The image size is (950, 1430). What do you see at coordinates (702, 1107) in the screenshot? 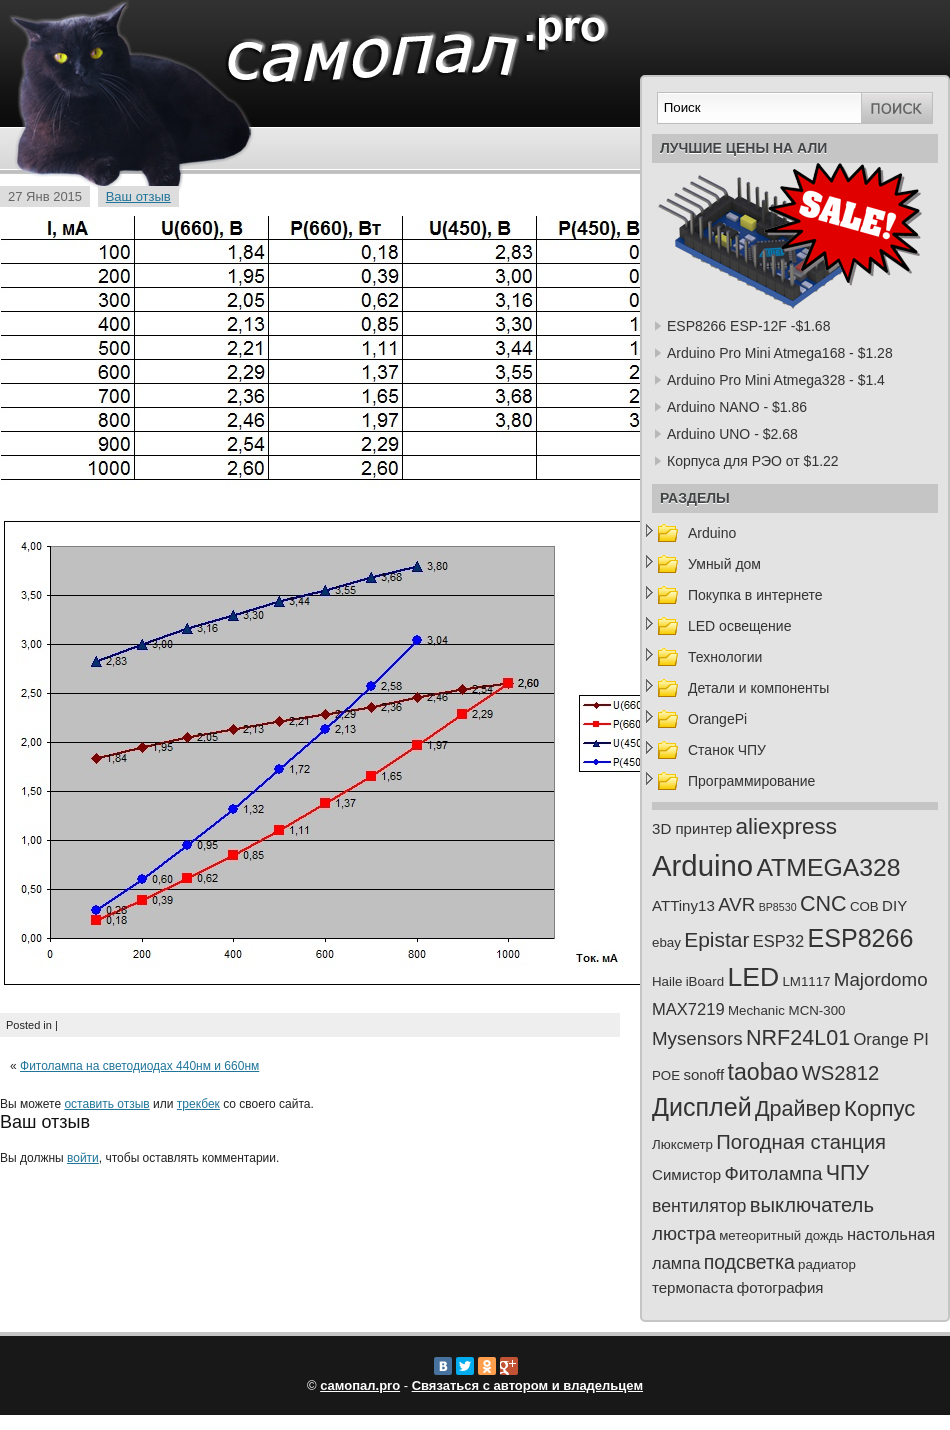
I see `Дисплей [Дисплей (18 элементов)]` at bounding box center [702, 1107].